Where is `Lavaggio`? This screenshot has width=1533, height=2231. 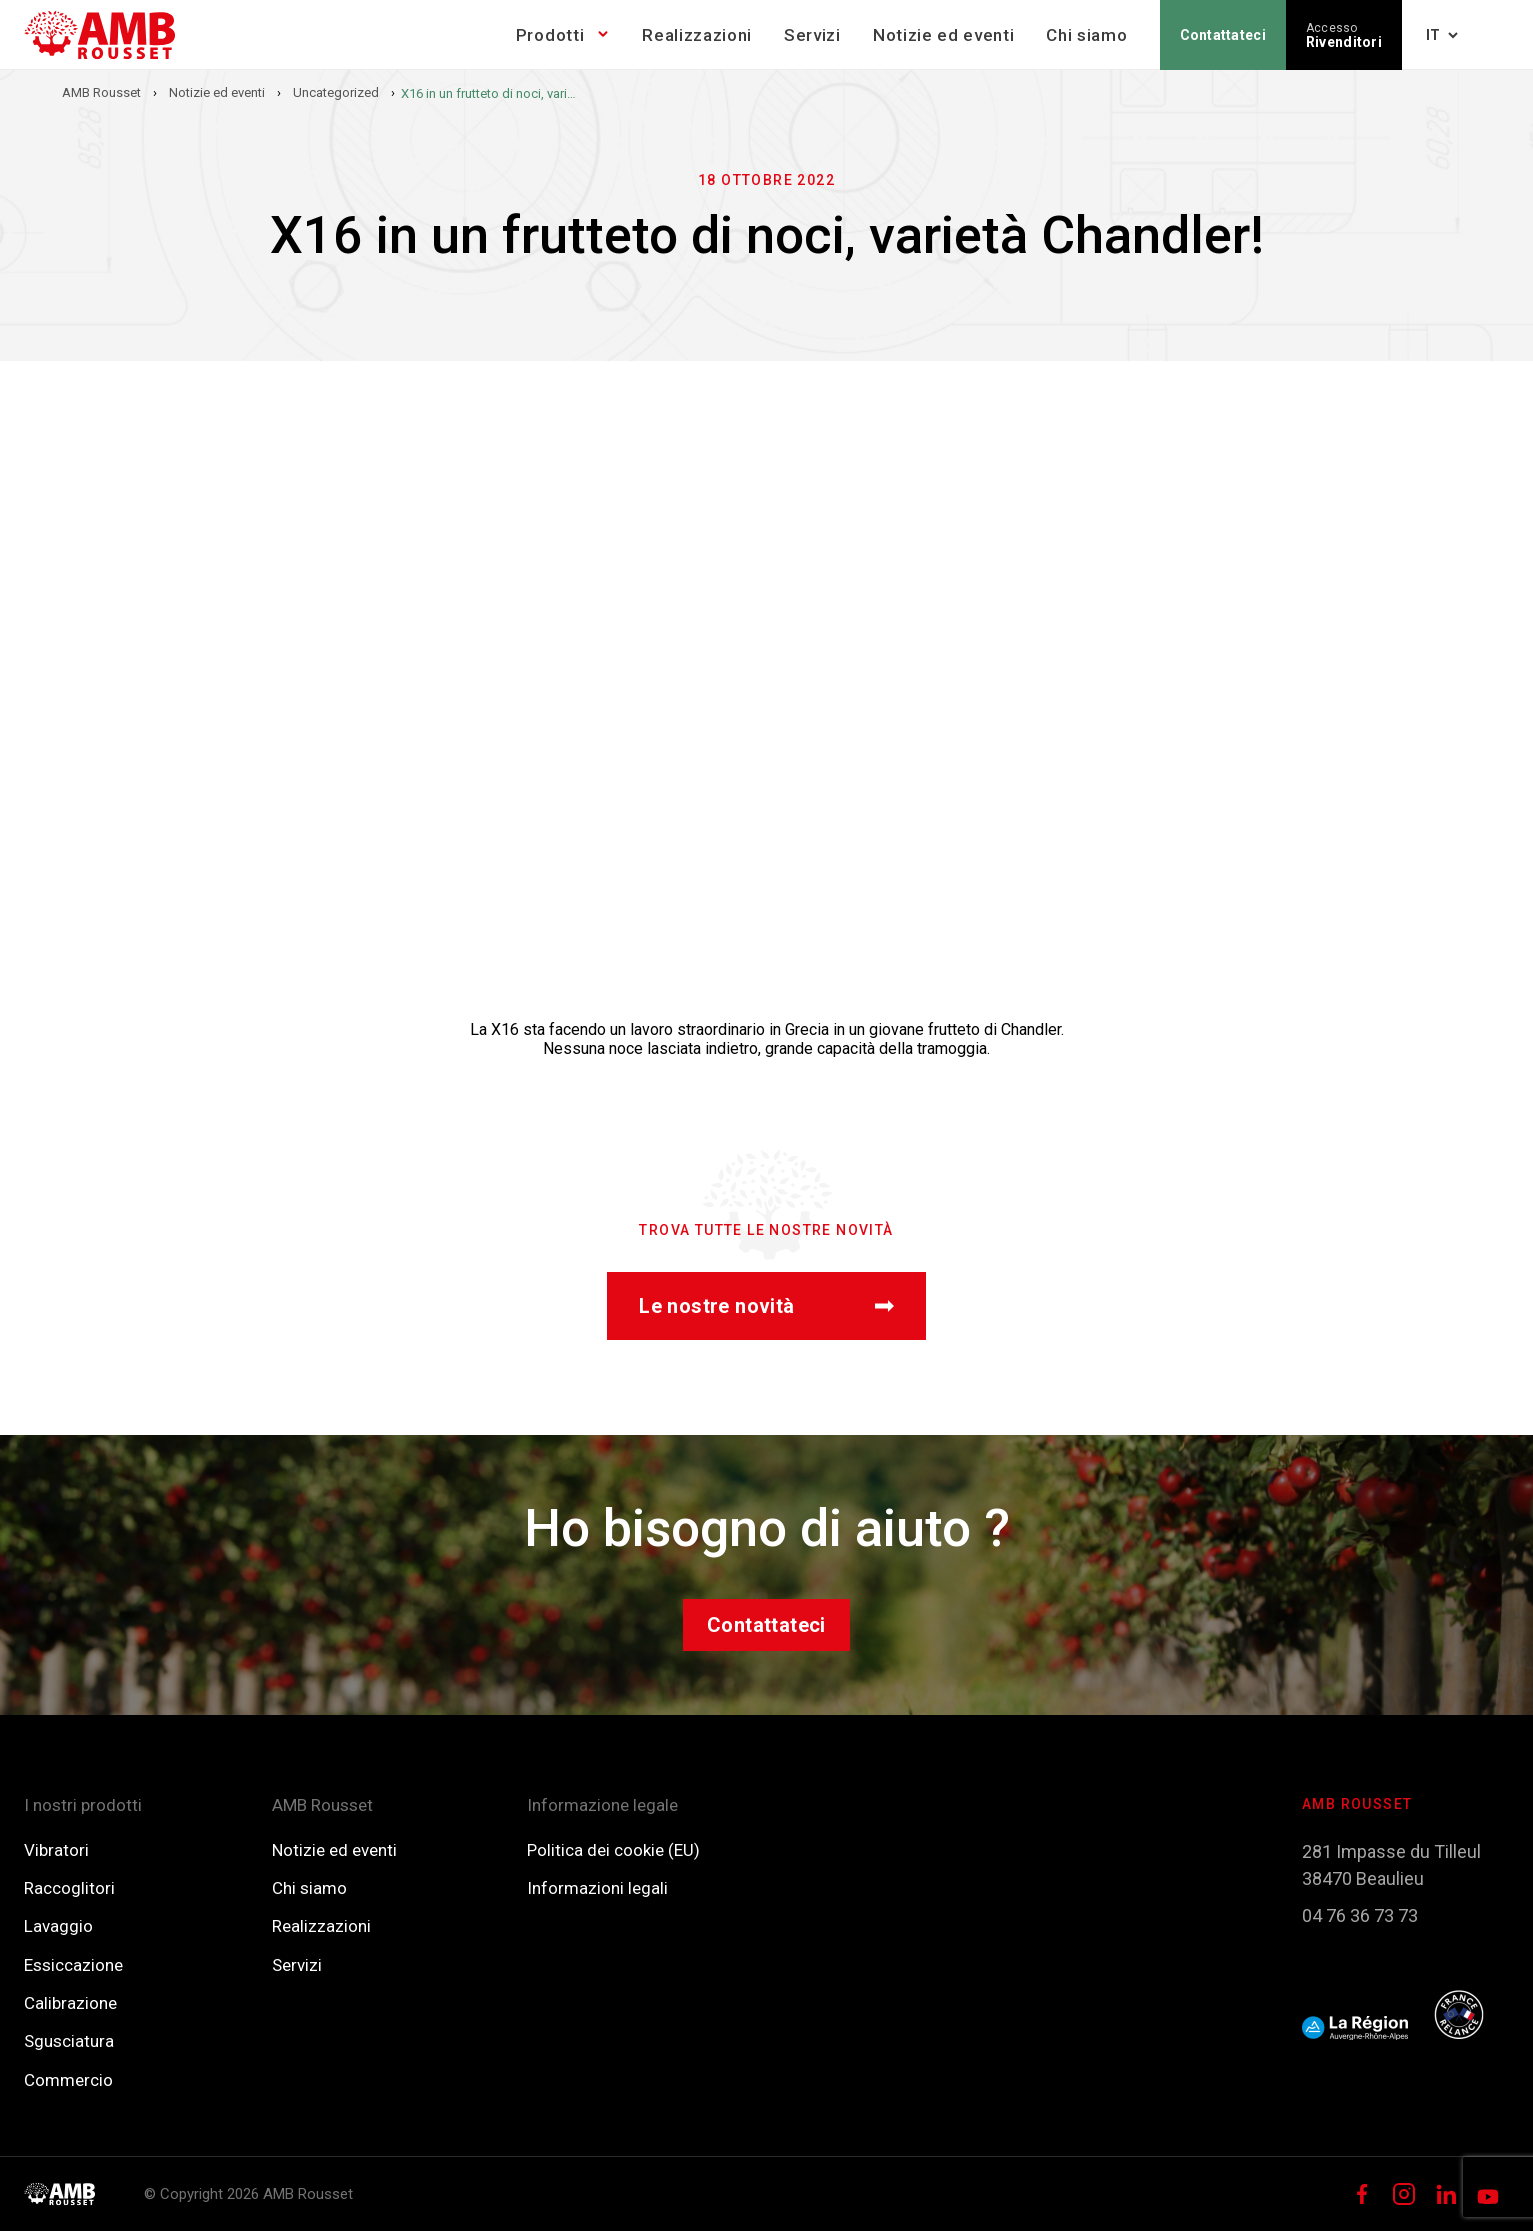 Lavaggio is located at coordinates (58, 1926).